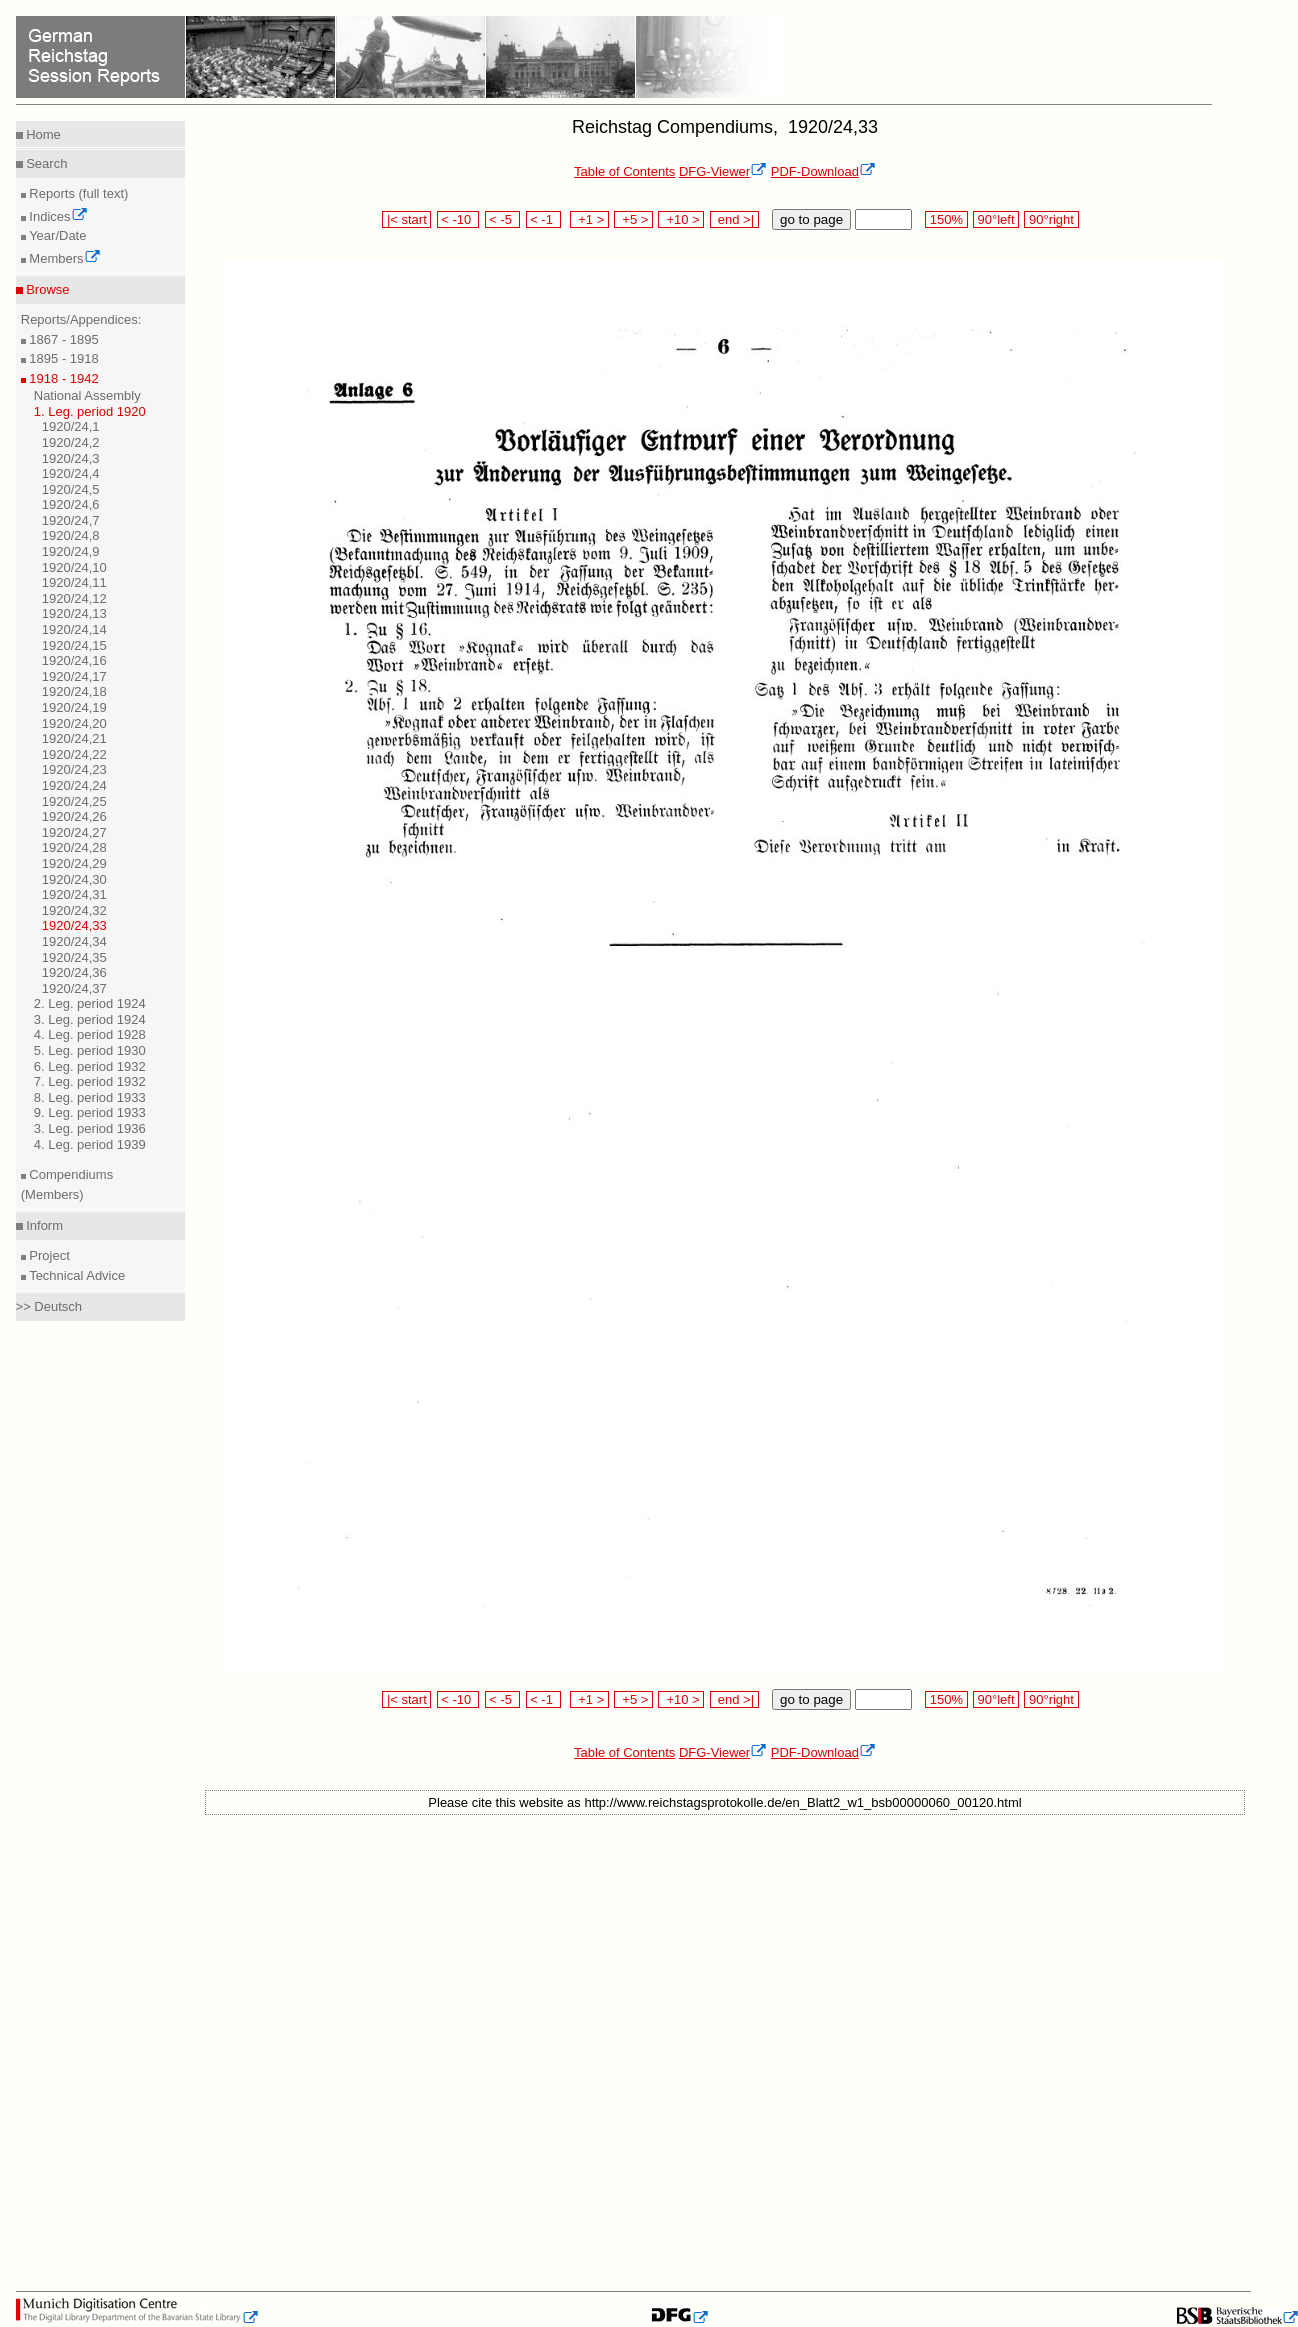 The image size is (1298, 2327). I want to click on +5 >, so click(633, 219).